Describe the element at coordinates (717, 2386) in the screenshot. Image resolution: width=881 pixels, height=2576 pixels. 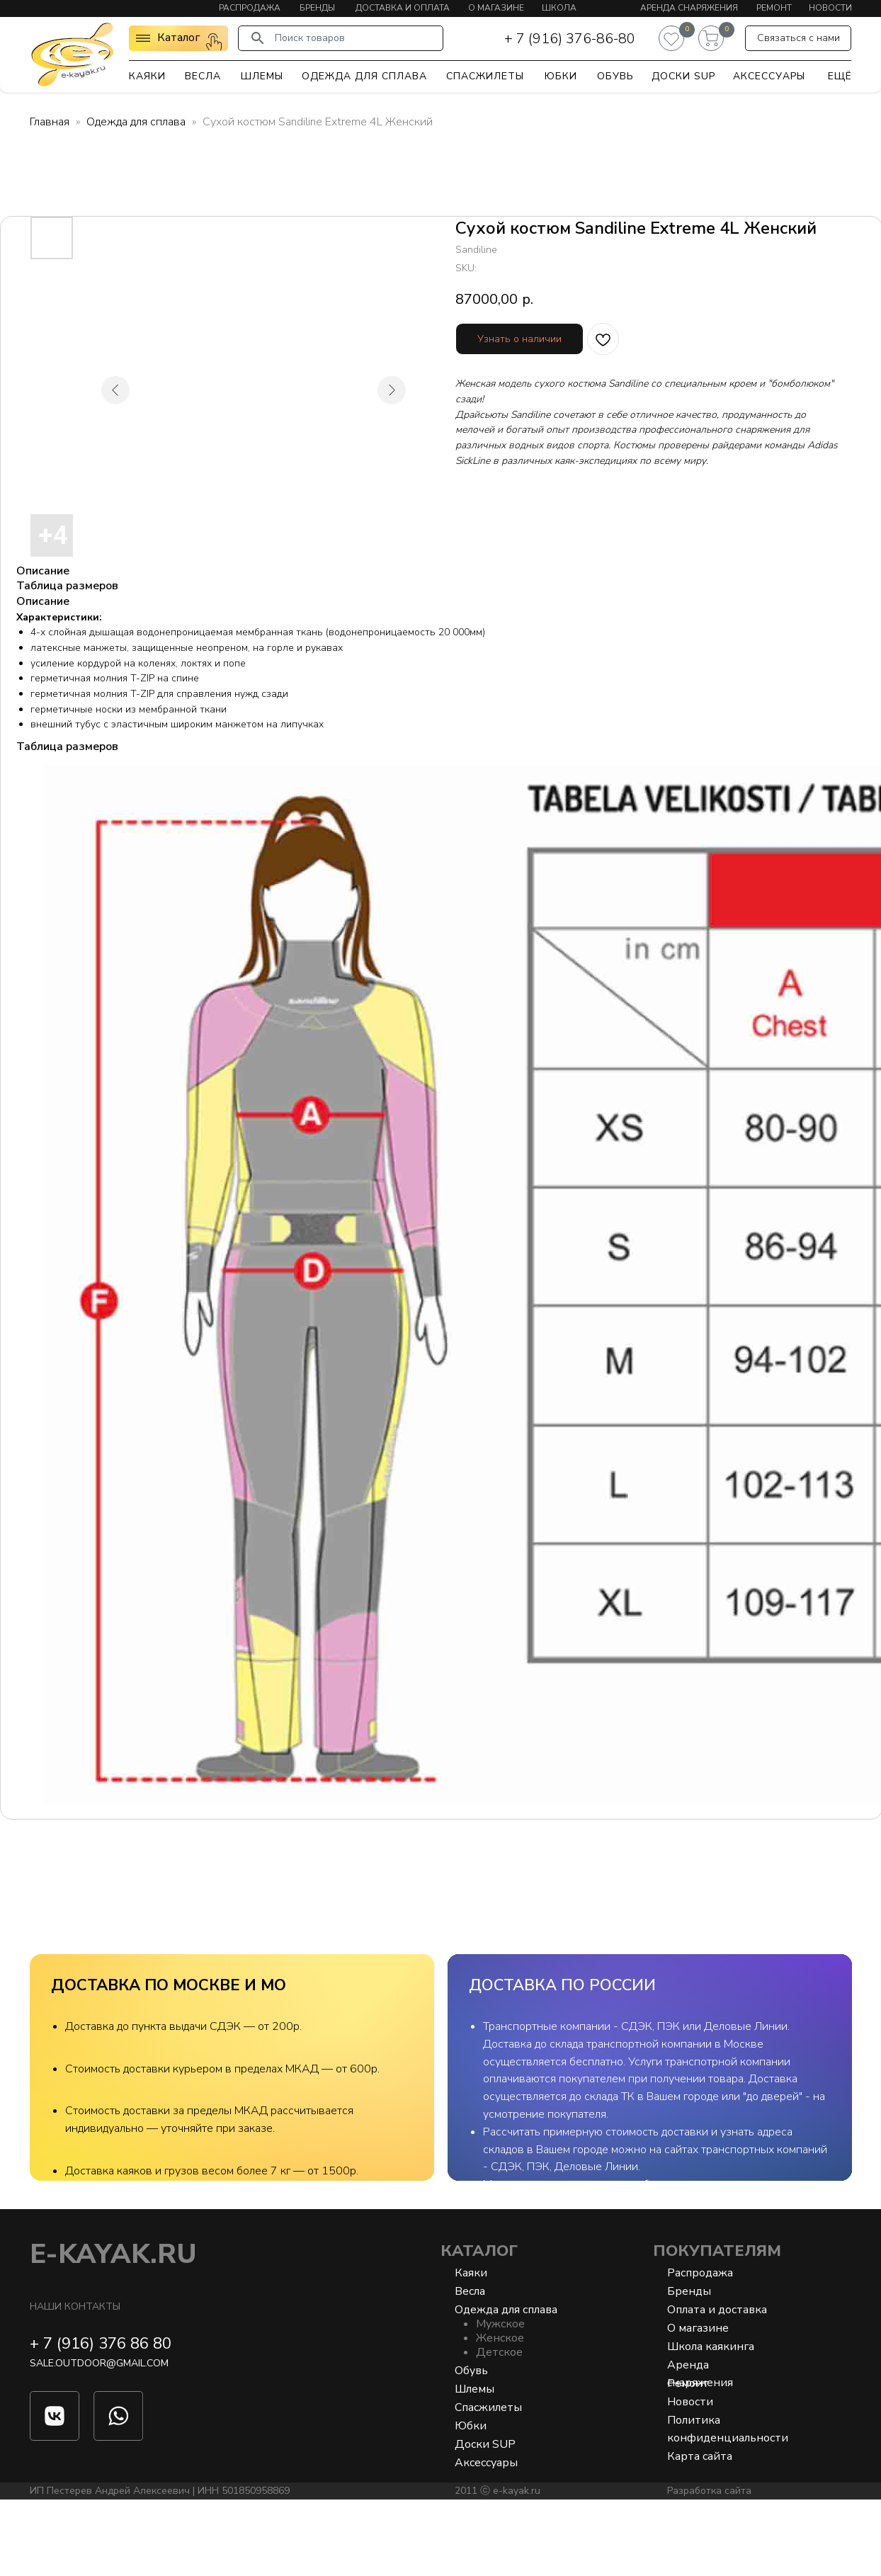
I see `Оплата и доставка` at that location.